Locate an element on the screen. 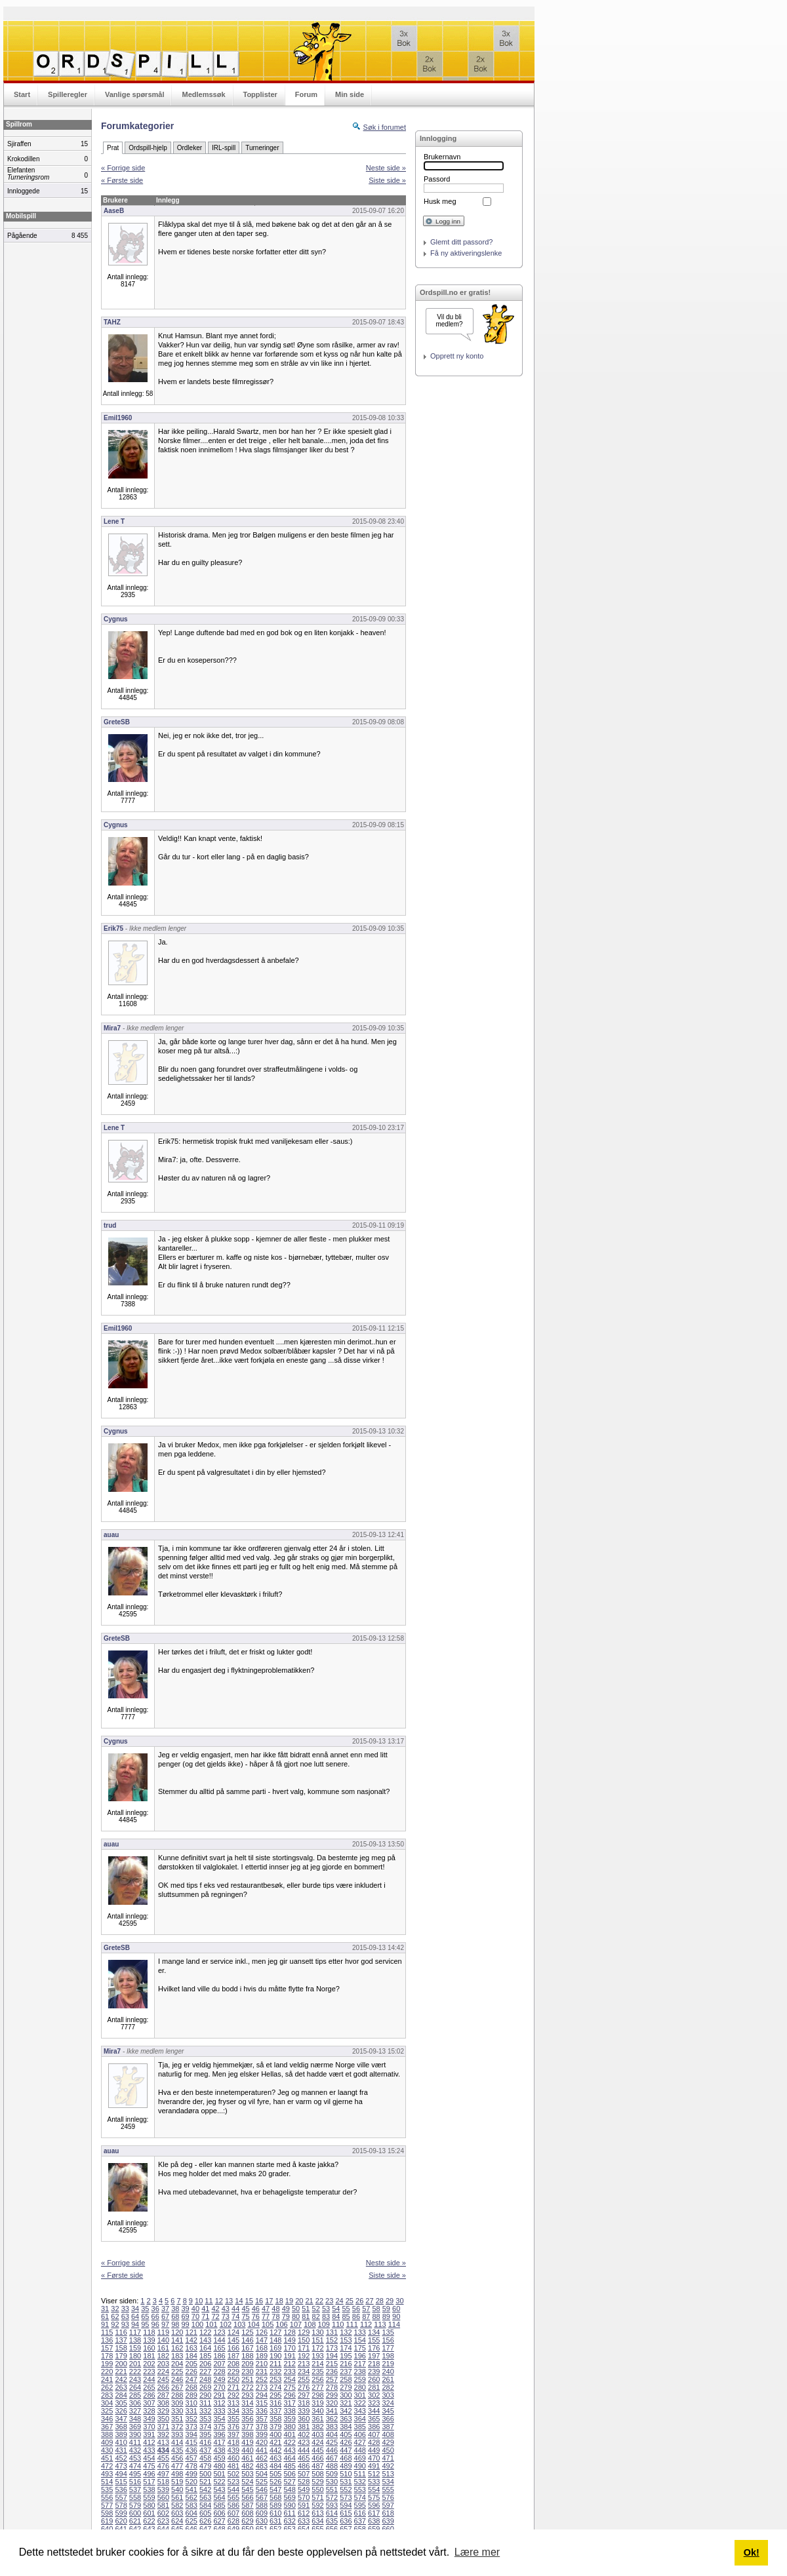 The image size is (787, 2576). 229 is located at coordinates (233, 2371).